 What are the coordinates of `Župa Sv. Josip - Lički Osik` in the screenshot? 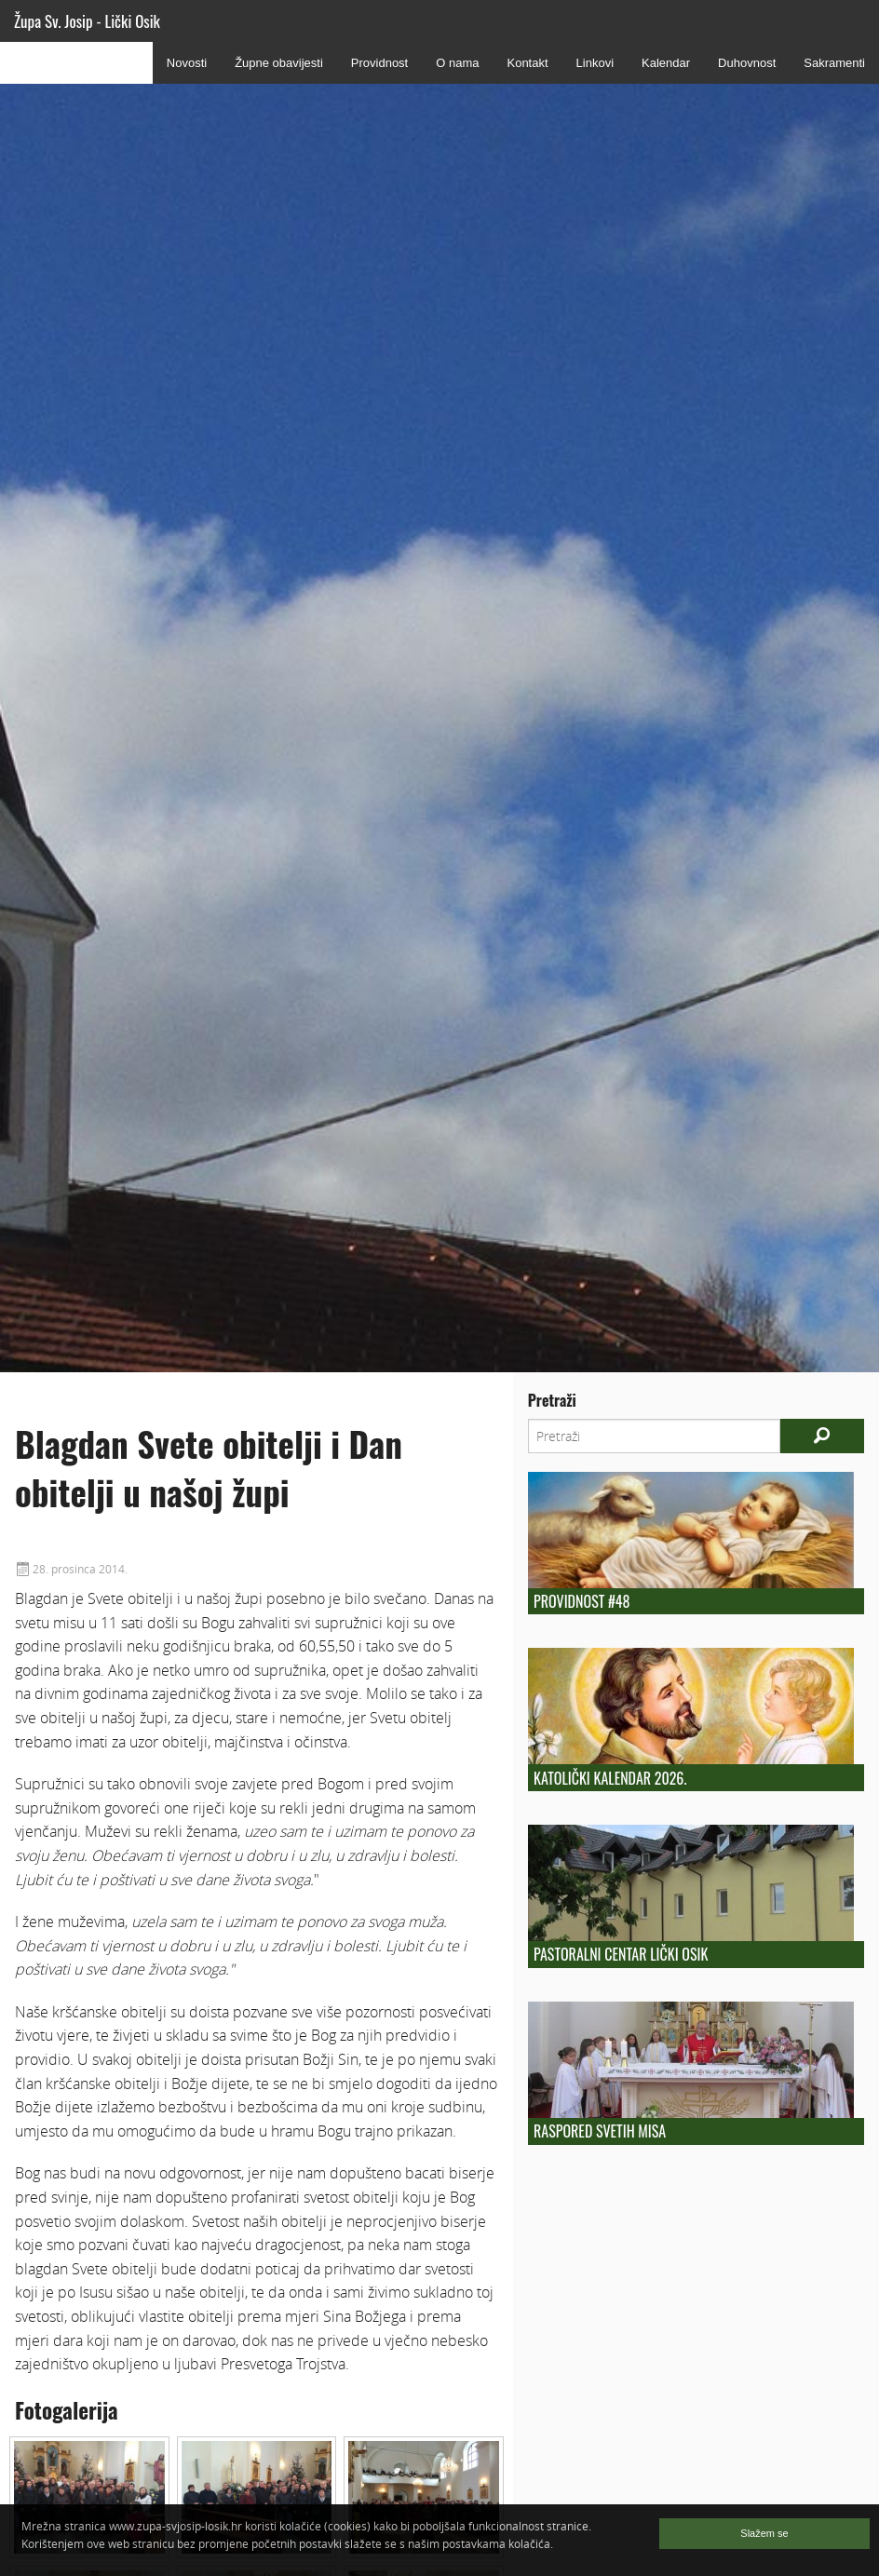 It's located at (87, 21).